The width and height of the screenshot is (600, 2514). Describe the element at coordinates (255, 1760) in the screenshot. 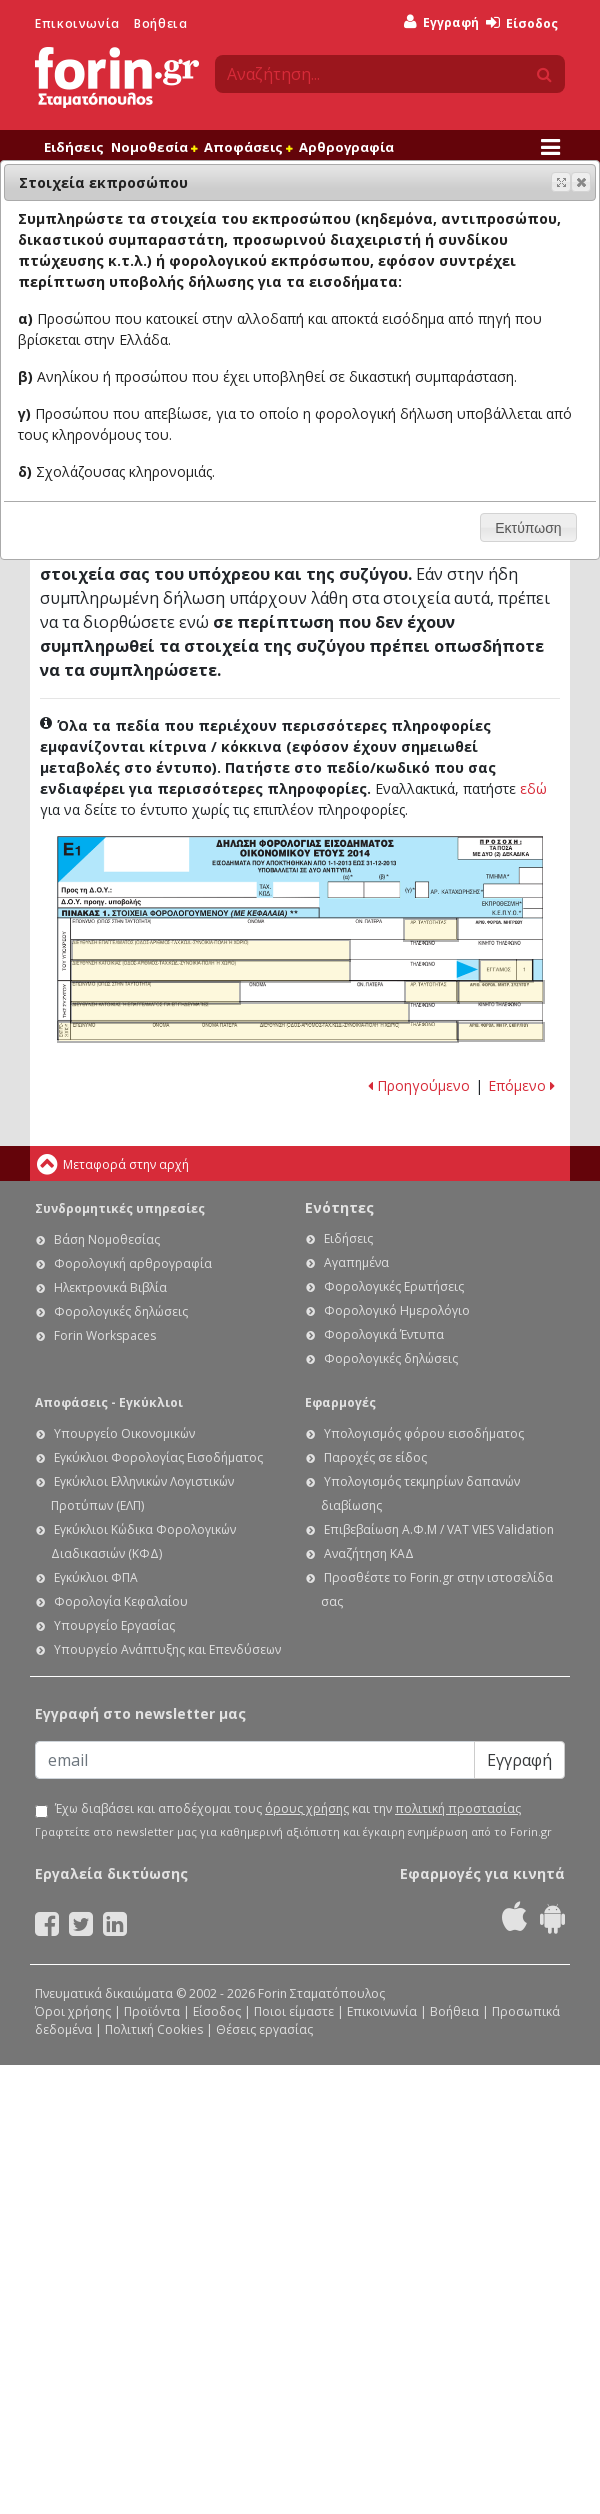

I see `[Email]` at that location.